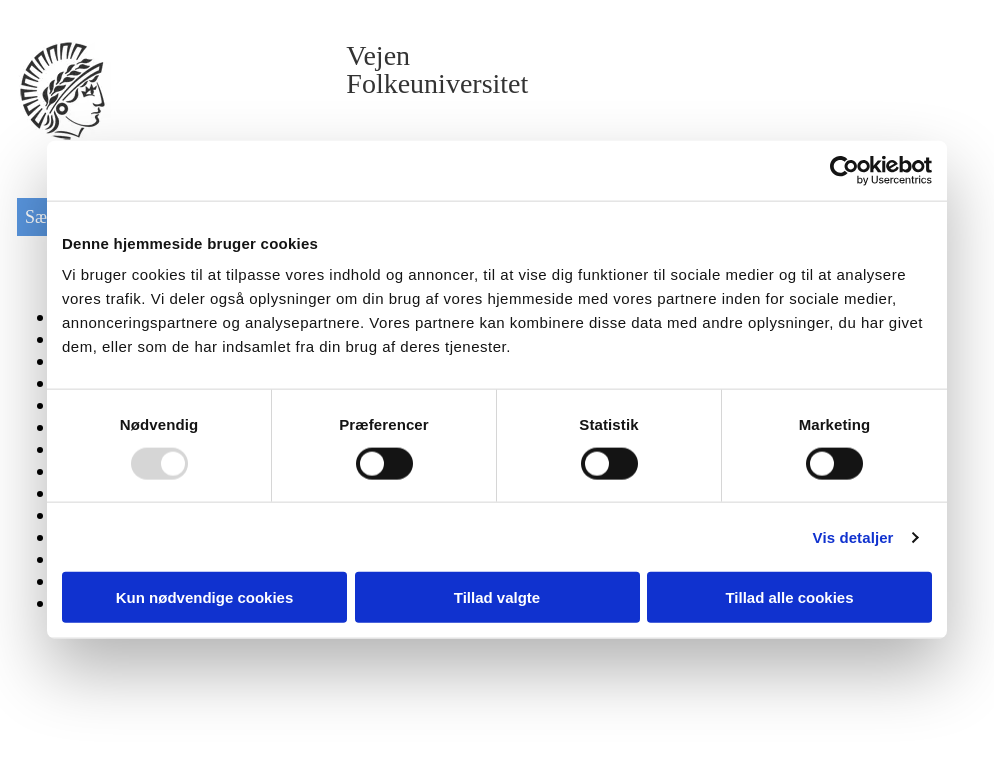 The height and width of the screenshot is (779, 994). Describe the element at coordinates (205, 597) in the screenshot. I see `Kun nødvendige cookies` at that location.